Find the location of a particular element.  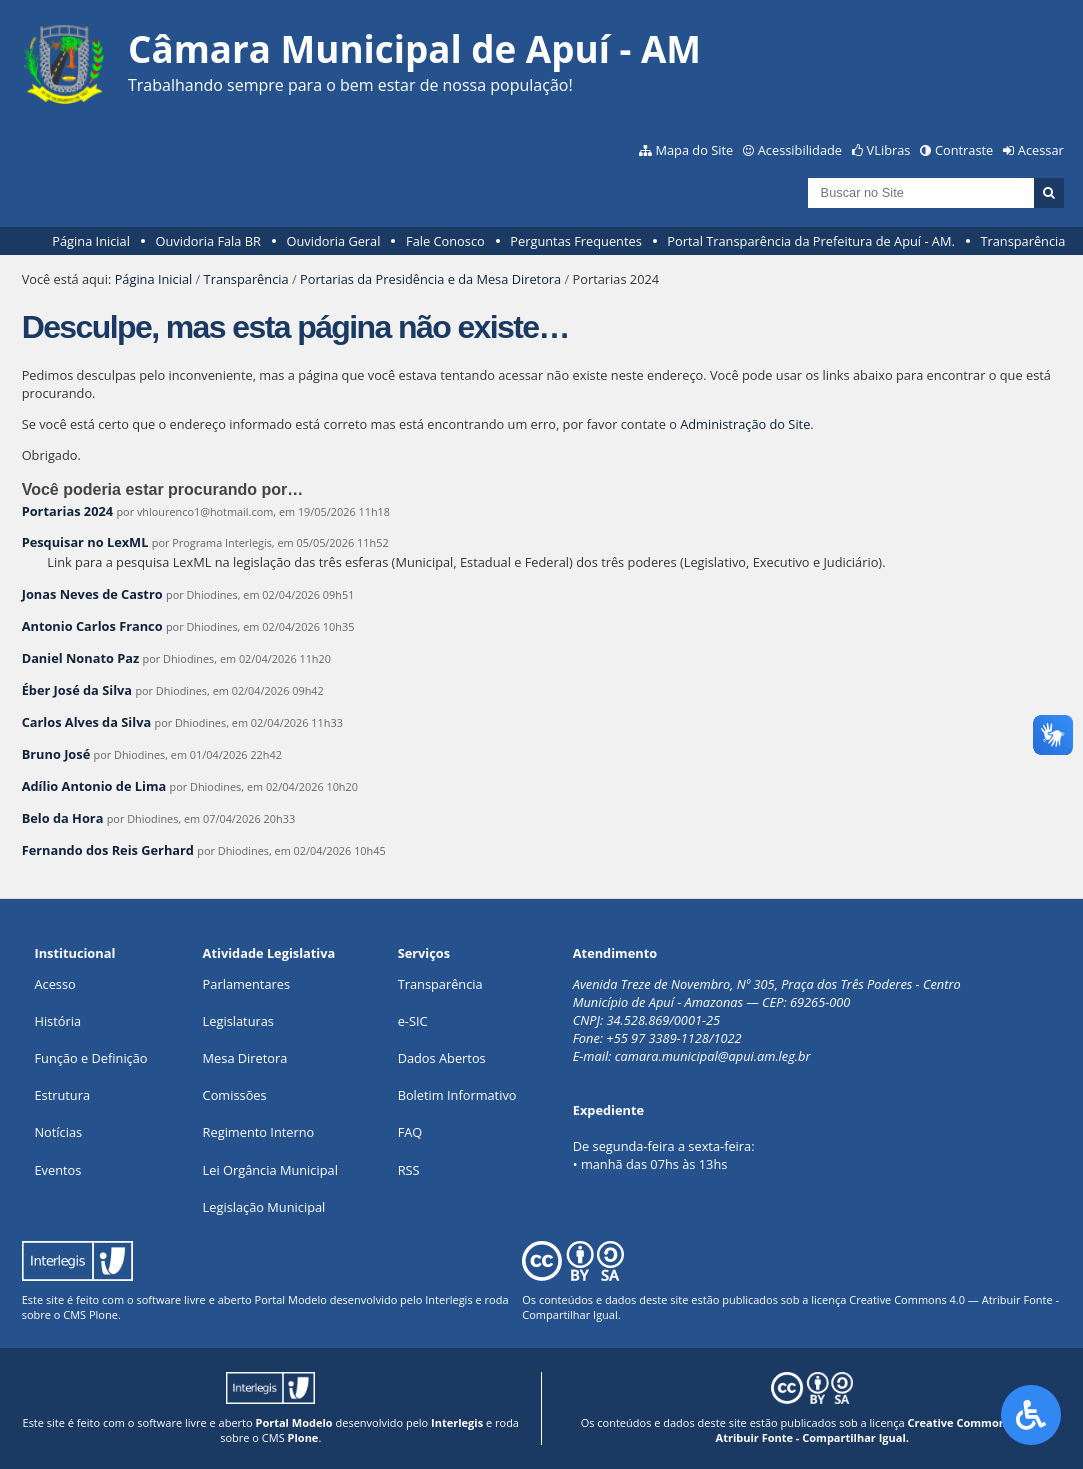

Lei Orgância Municipal is located at coordinates (270, 1170).